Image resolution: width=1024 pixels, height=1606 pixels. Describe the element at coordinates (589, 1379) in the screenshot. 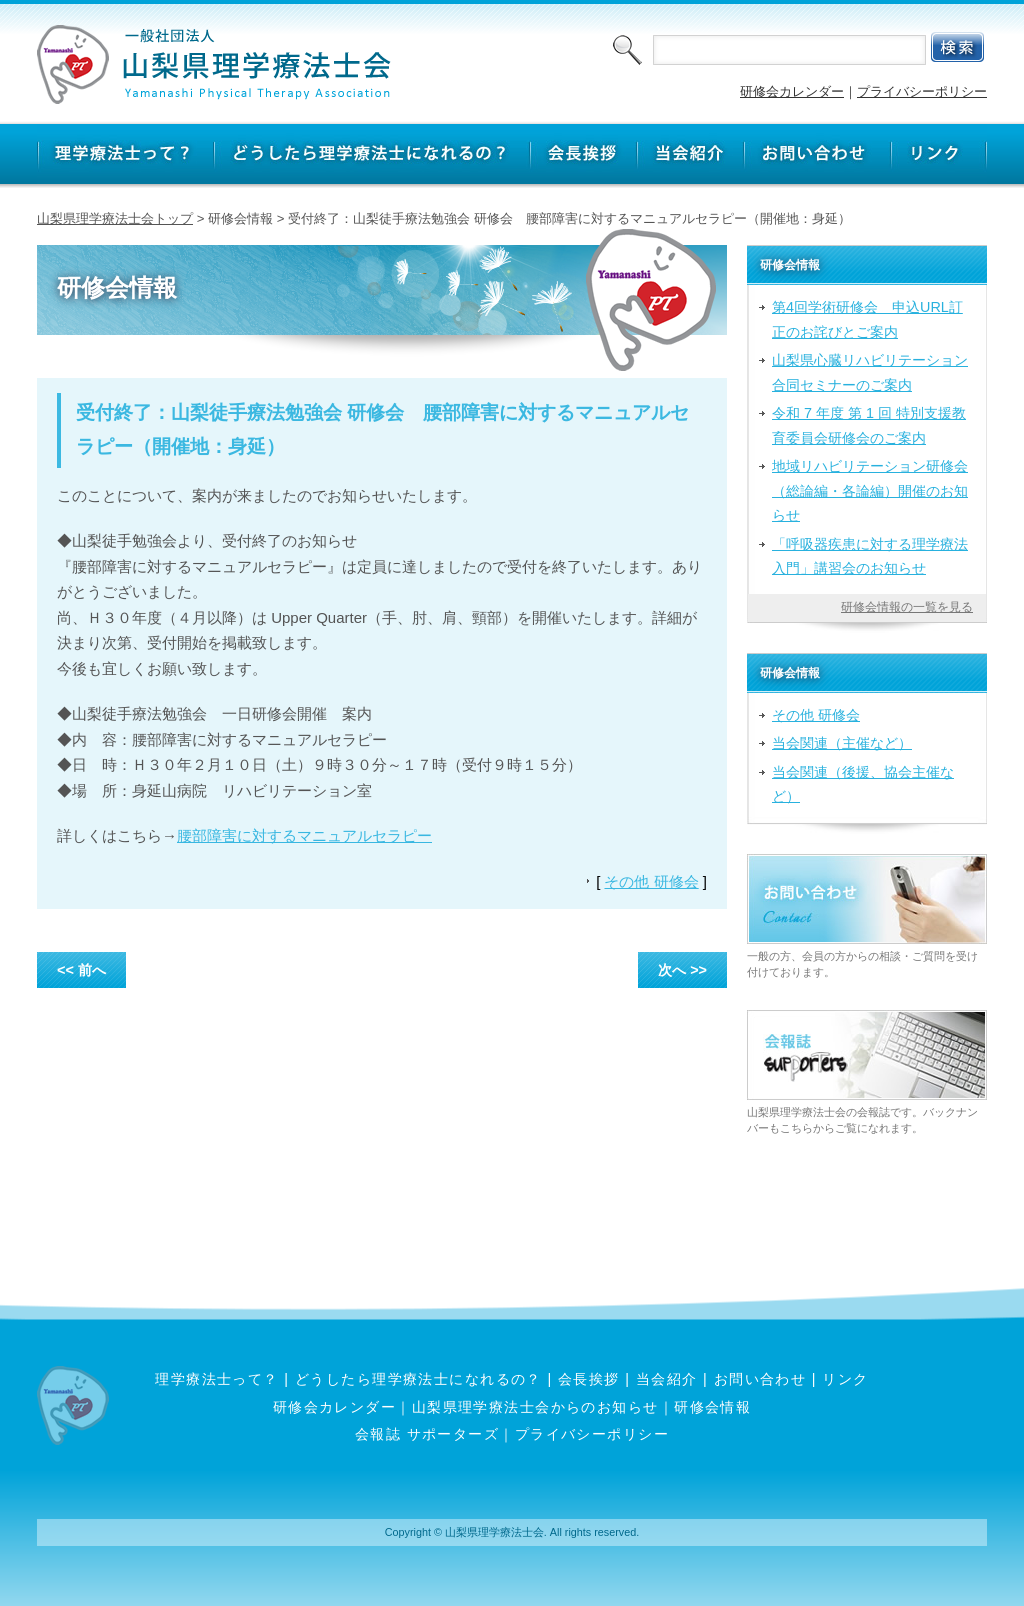

I see `会長挨拶` at that location.